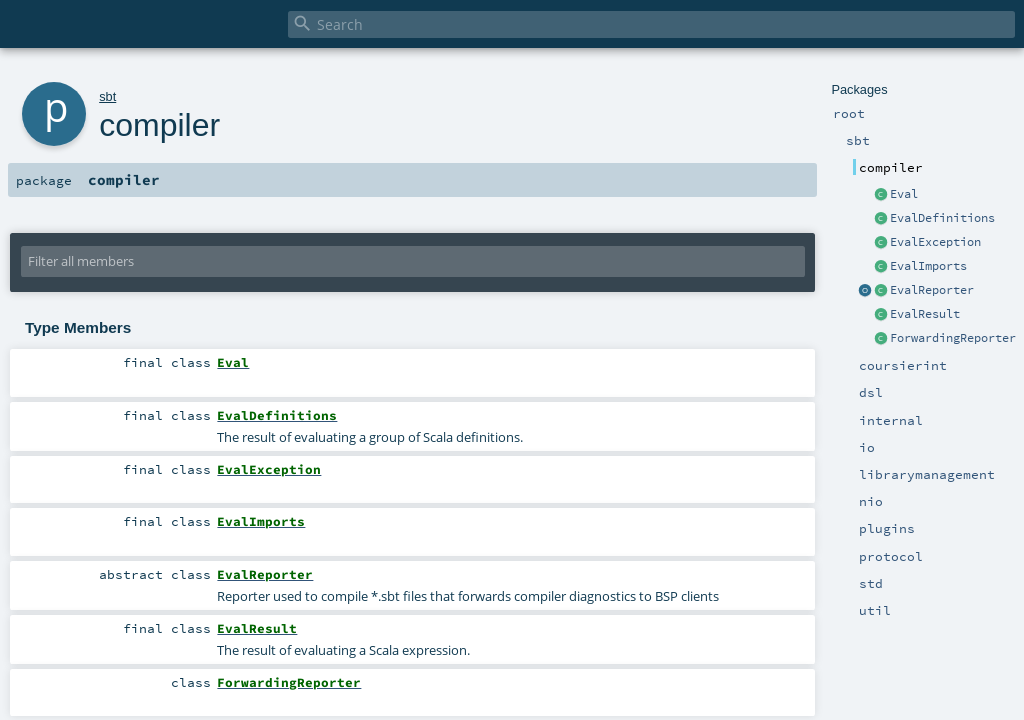  Describe the element at coordinates (925, 314) in the screenshot. I see `EvalResult` at that location.